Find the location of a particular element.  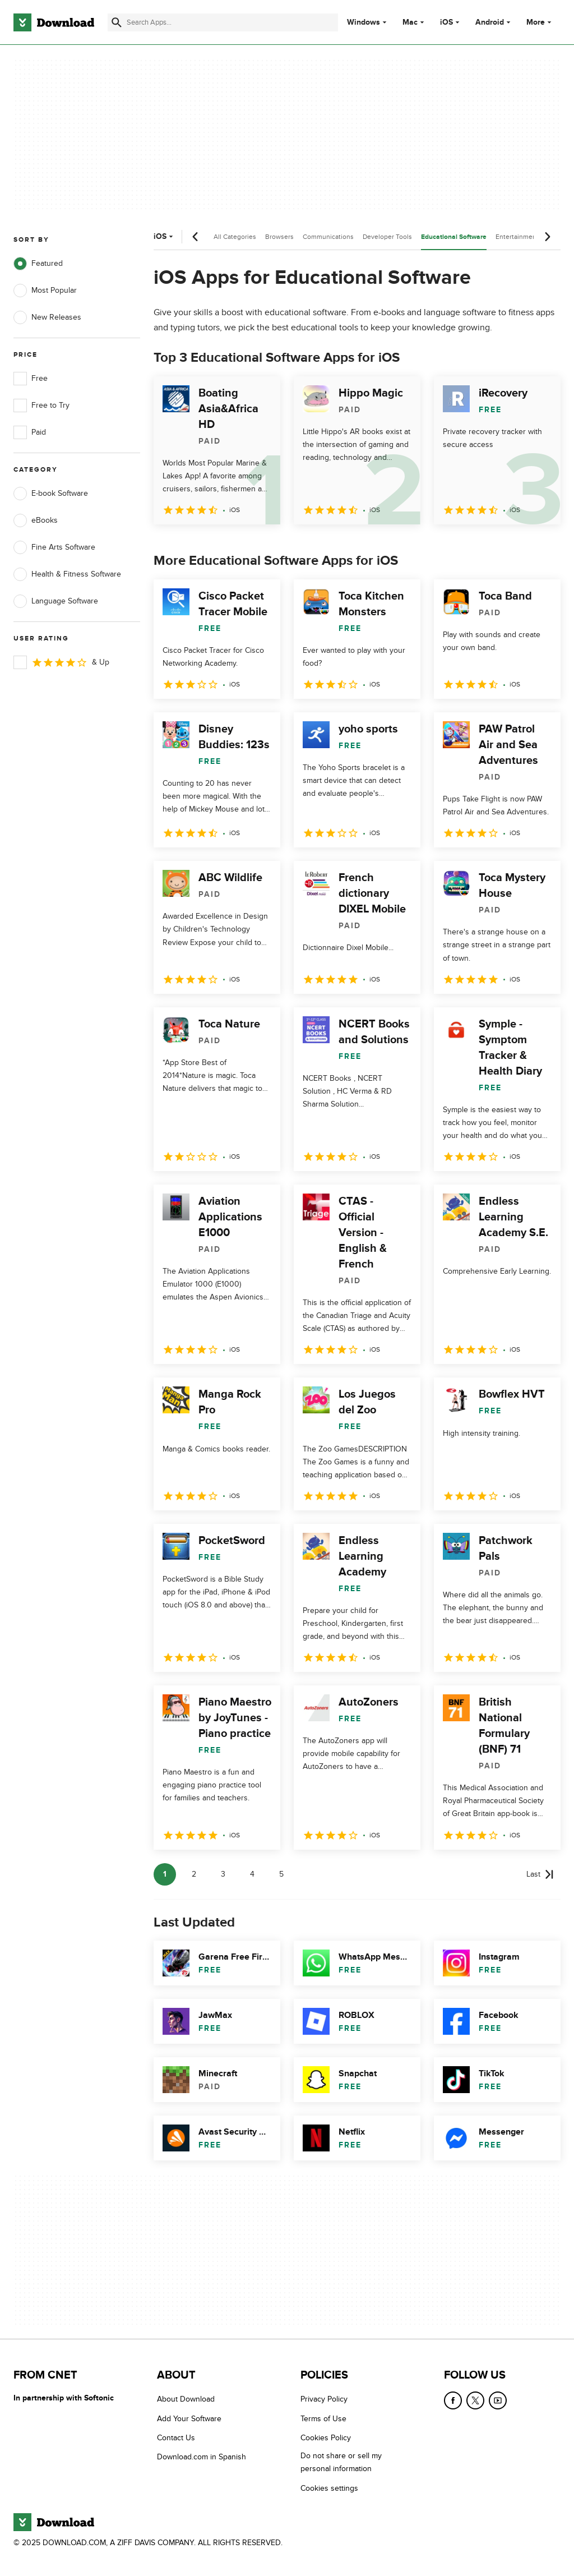

Android is located at coordinates (489, 22).